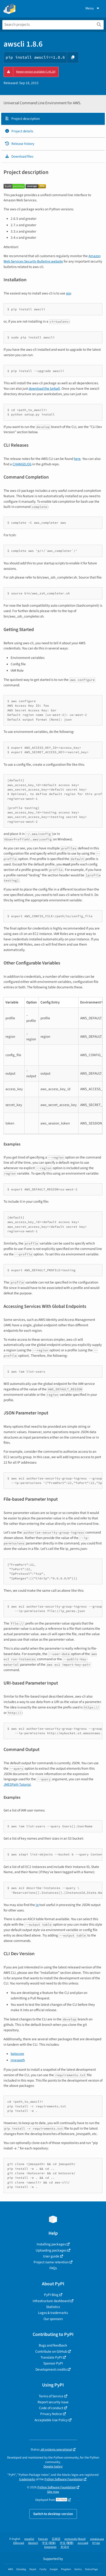  I want to click on here, so click(77, 458).